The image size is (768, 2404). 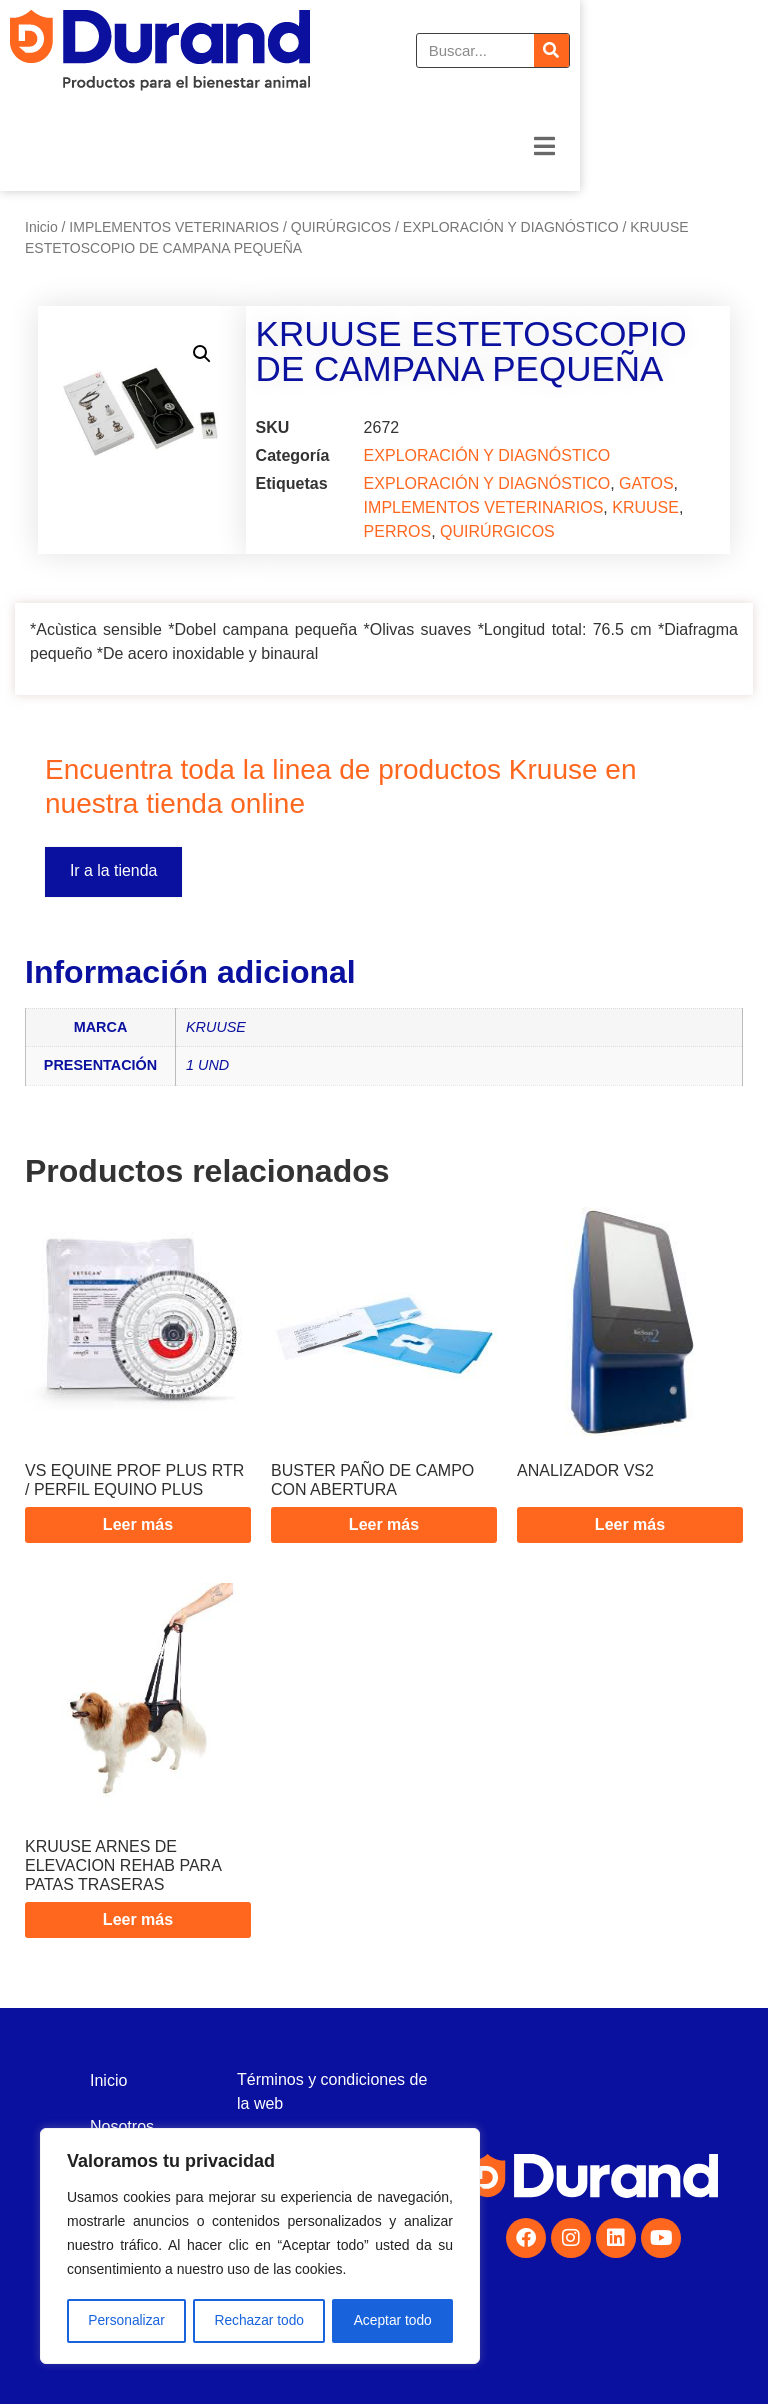 What do you see at coordinates (398, 531) in the screenshot?
I see `PERROS` at bounding box center [398, 531].